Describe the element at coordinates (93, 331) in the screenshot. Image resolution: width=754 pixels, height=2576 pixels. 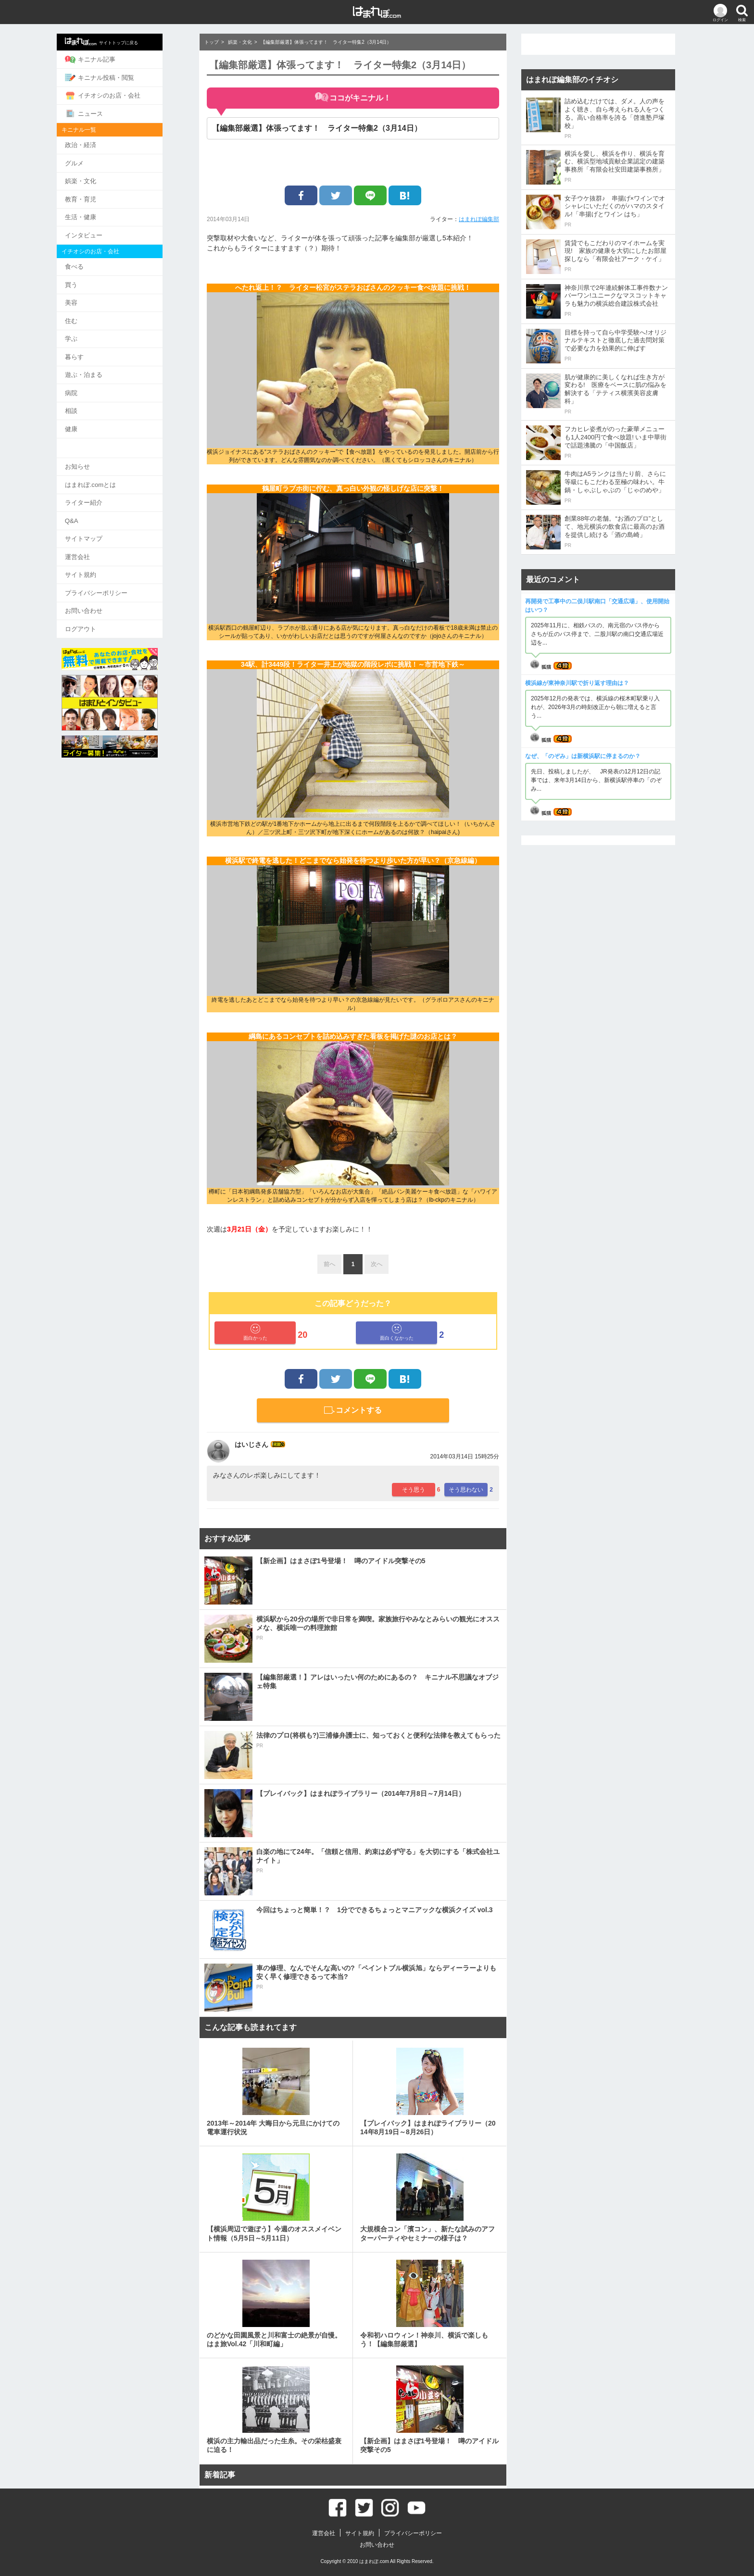
I see `学ぶ` at that location.